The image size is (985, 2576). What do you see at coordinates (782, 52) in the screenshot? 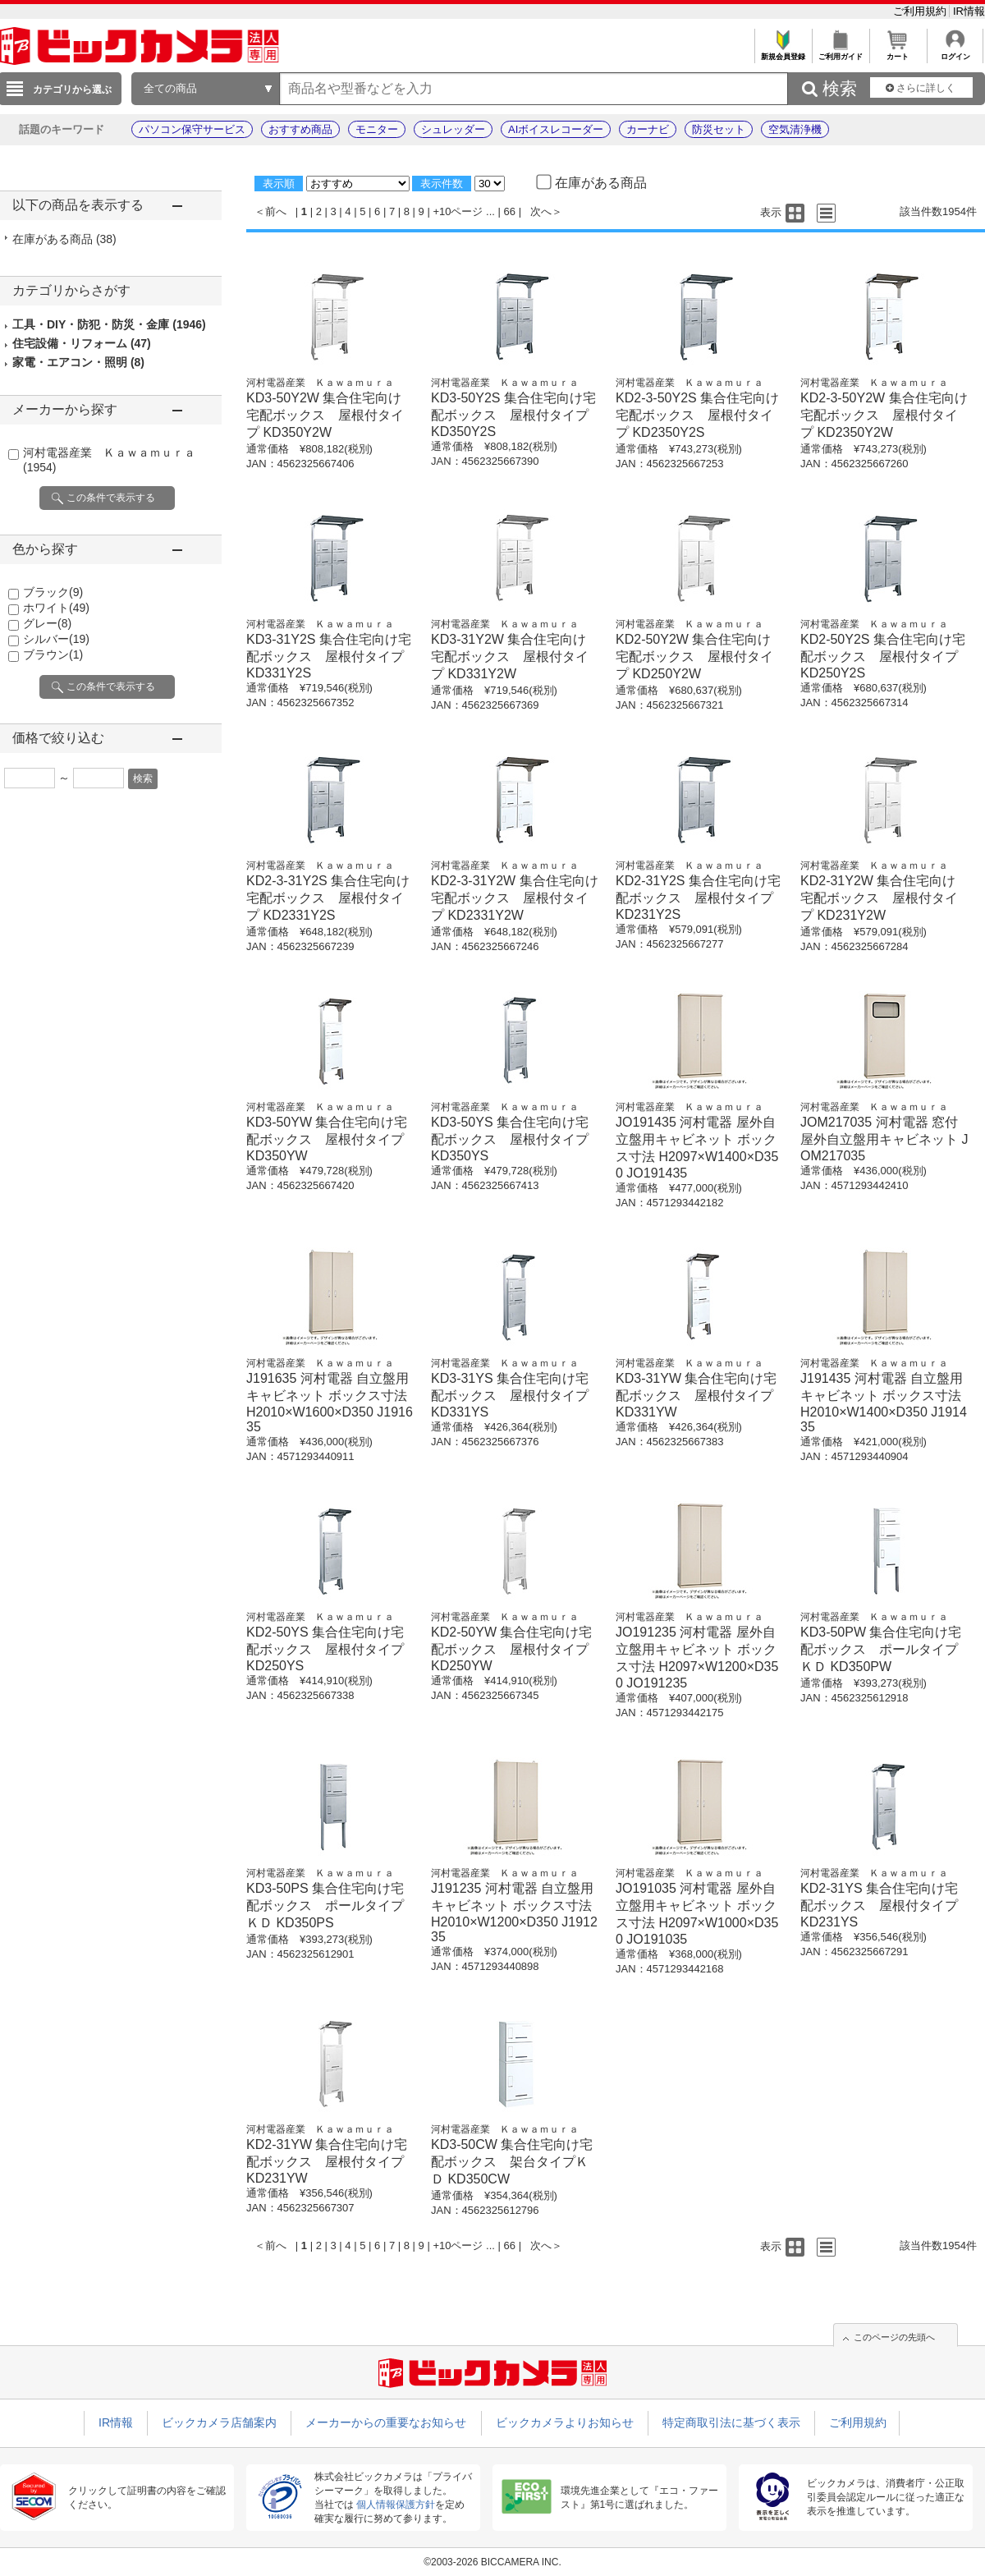
I see `新規会員登録` at bounding box center [782, 52].